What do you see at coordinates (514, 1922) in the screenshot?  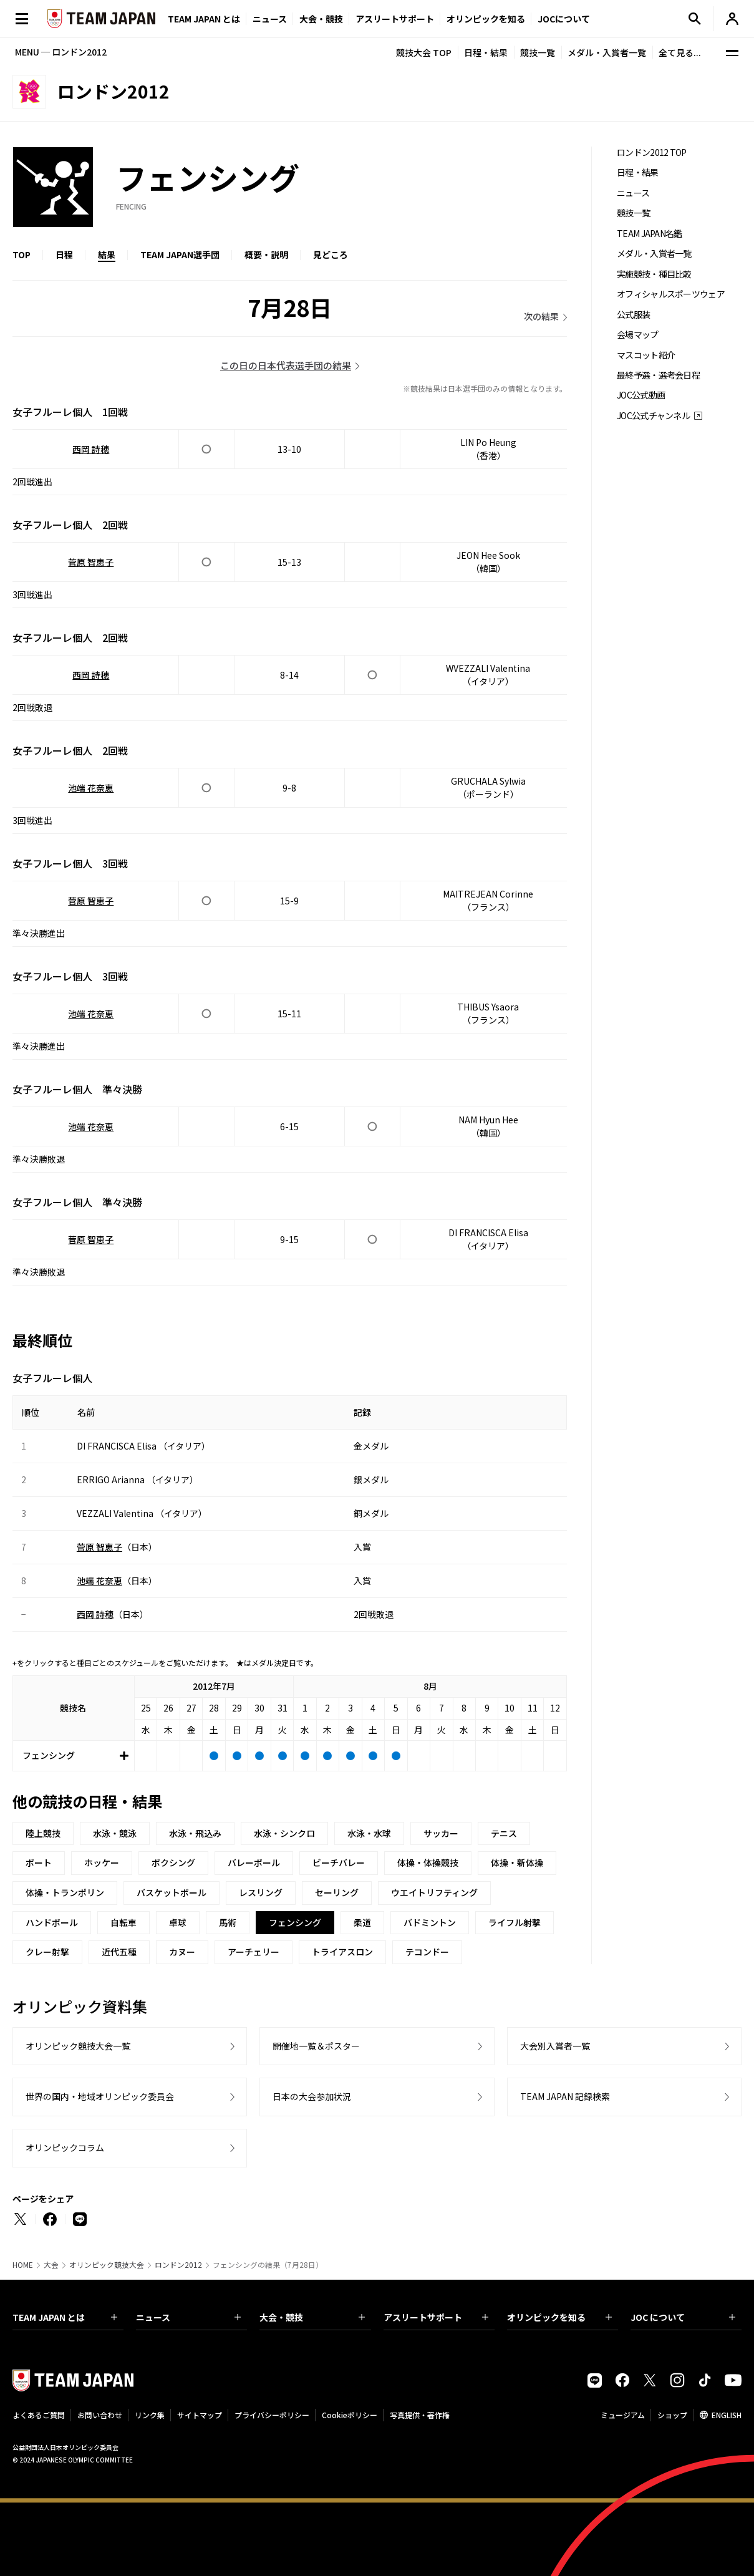 I see `ライフル射撃` at bounding box center [514, 1922].